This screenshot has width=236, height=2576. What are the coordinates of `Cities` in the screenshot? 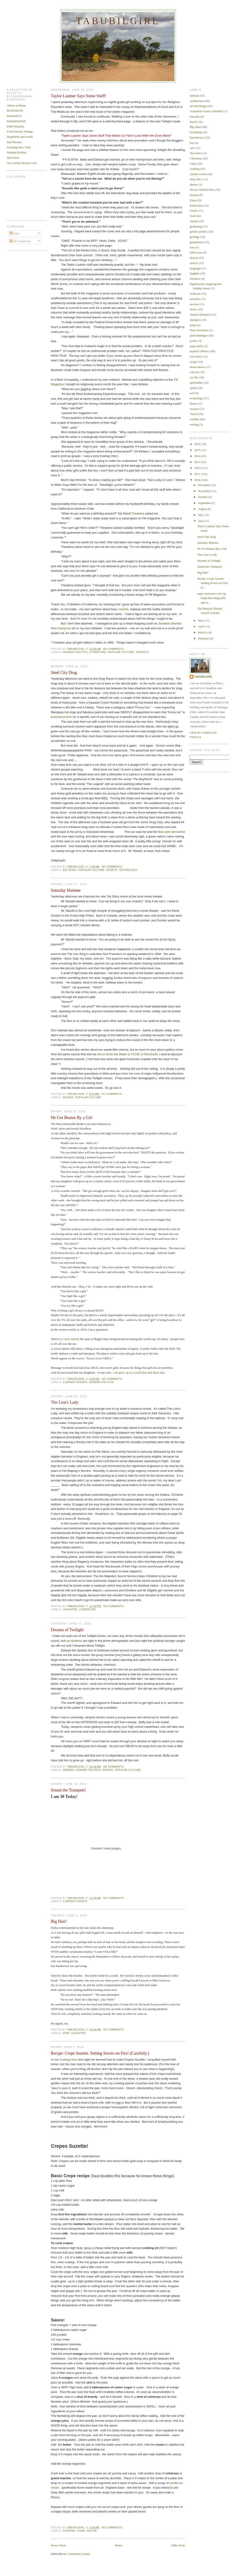 It's located at (193, 163).